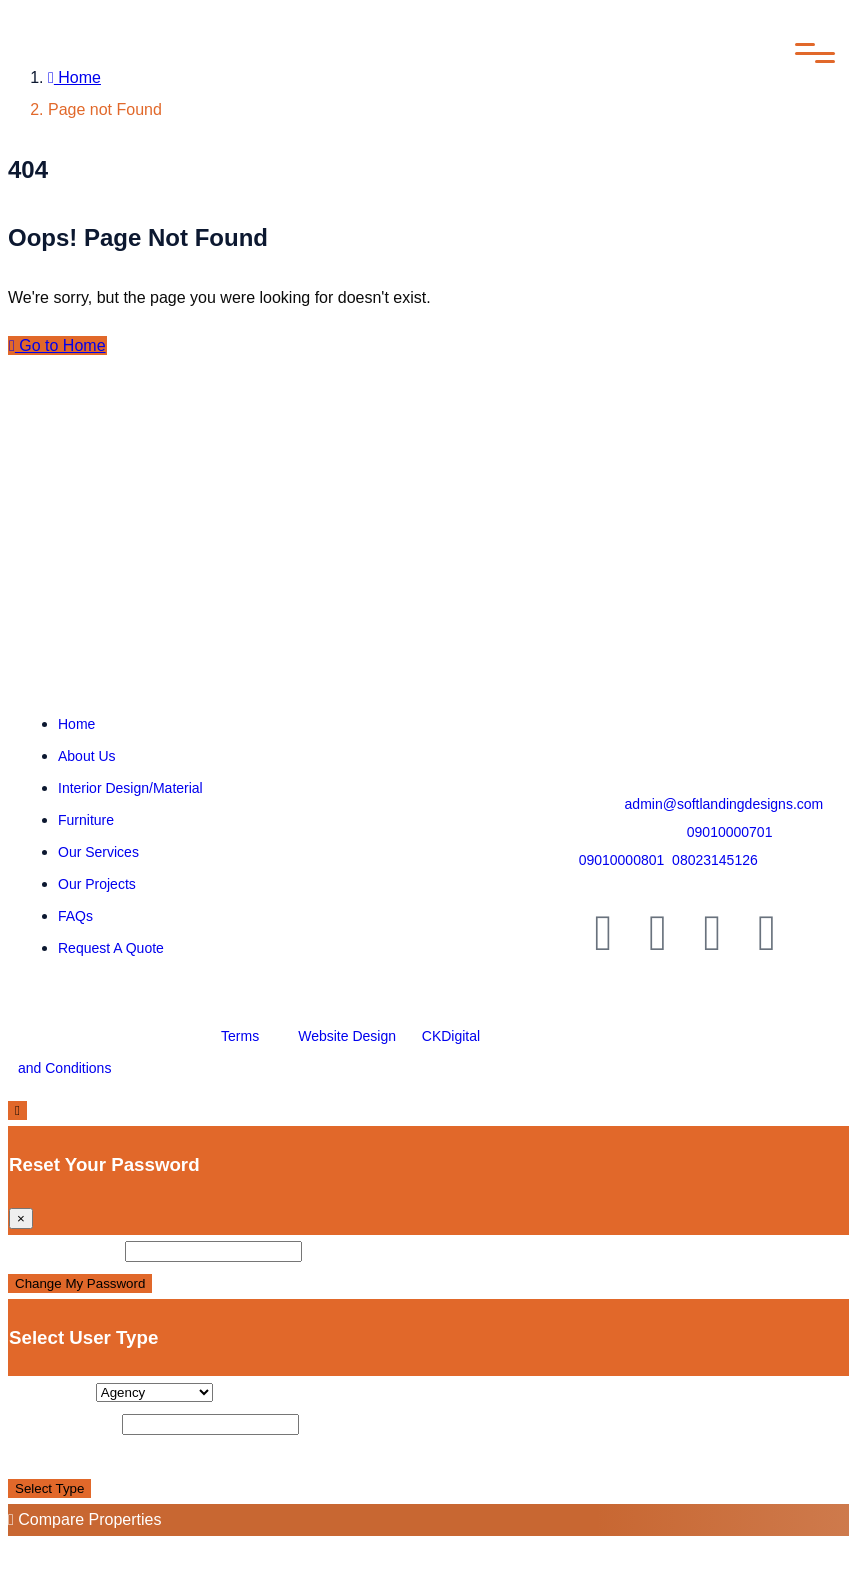 This screenshot has width=857, height=1576. I want to click on Display Name, so click(63, 1423).